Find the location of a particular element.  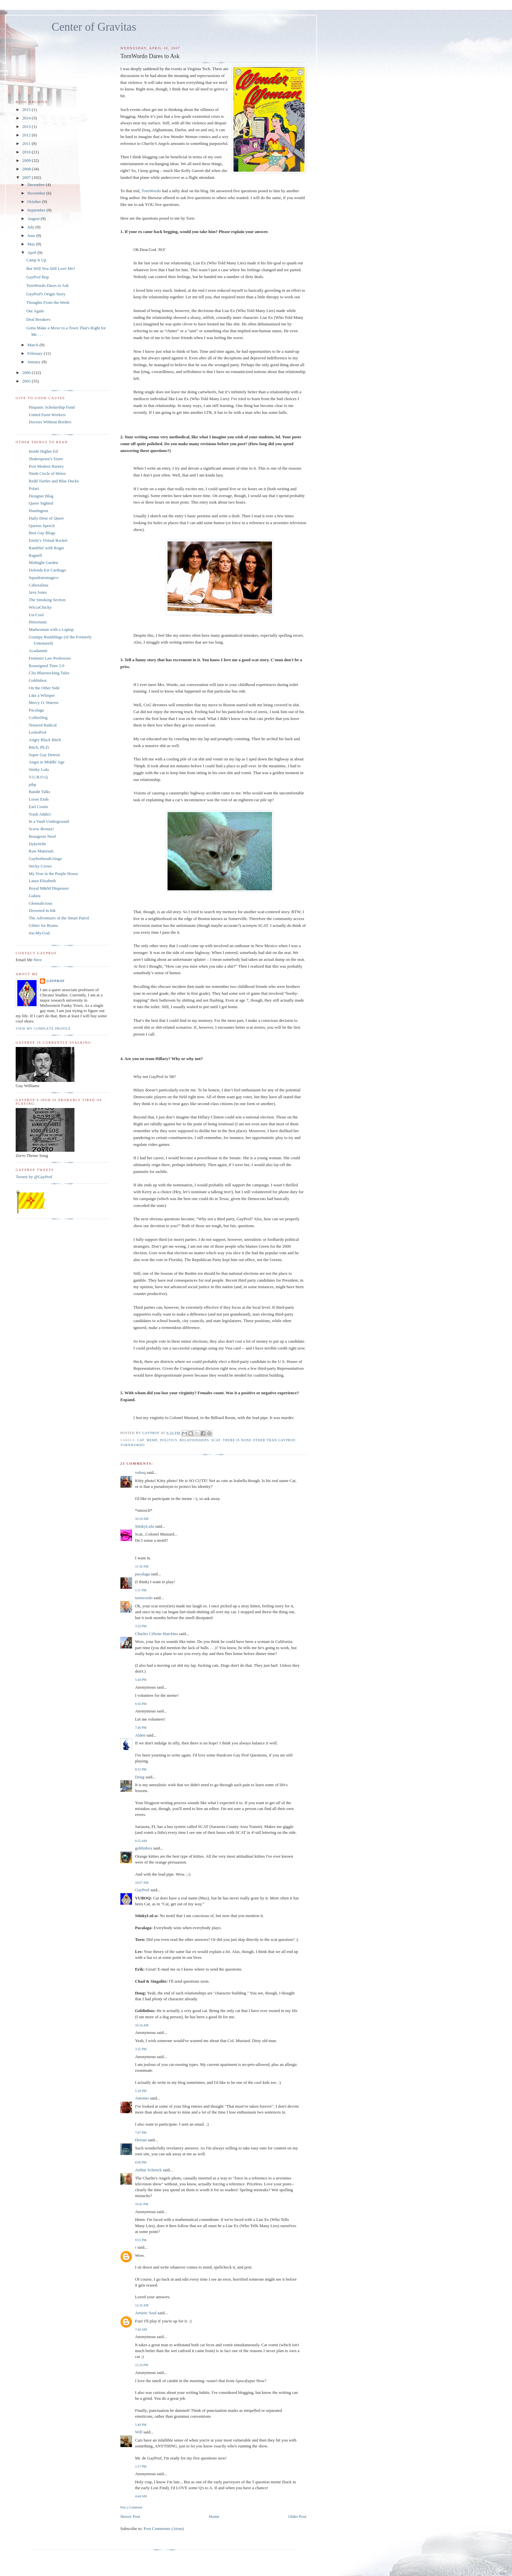

September is located at coordinates (37, 210).